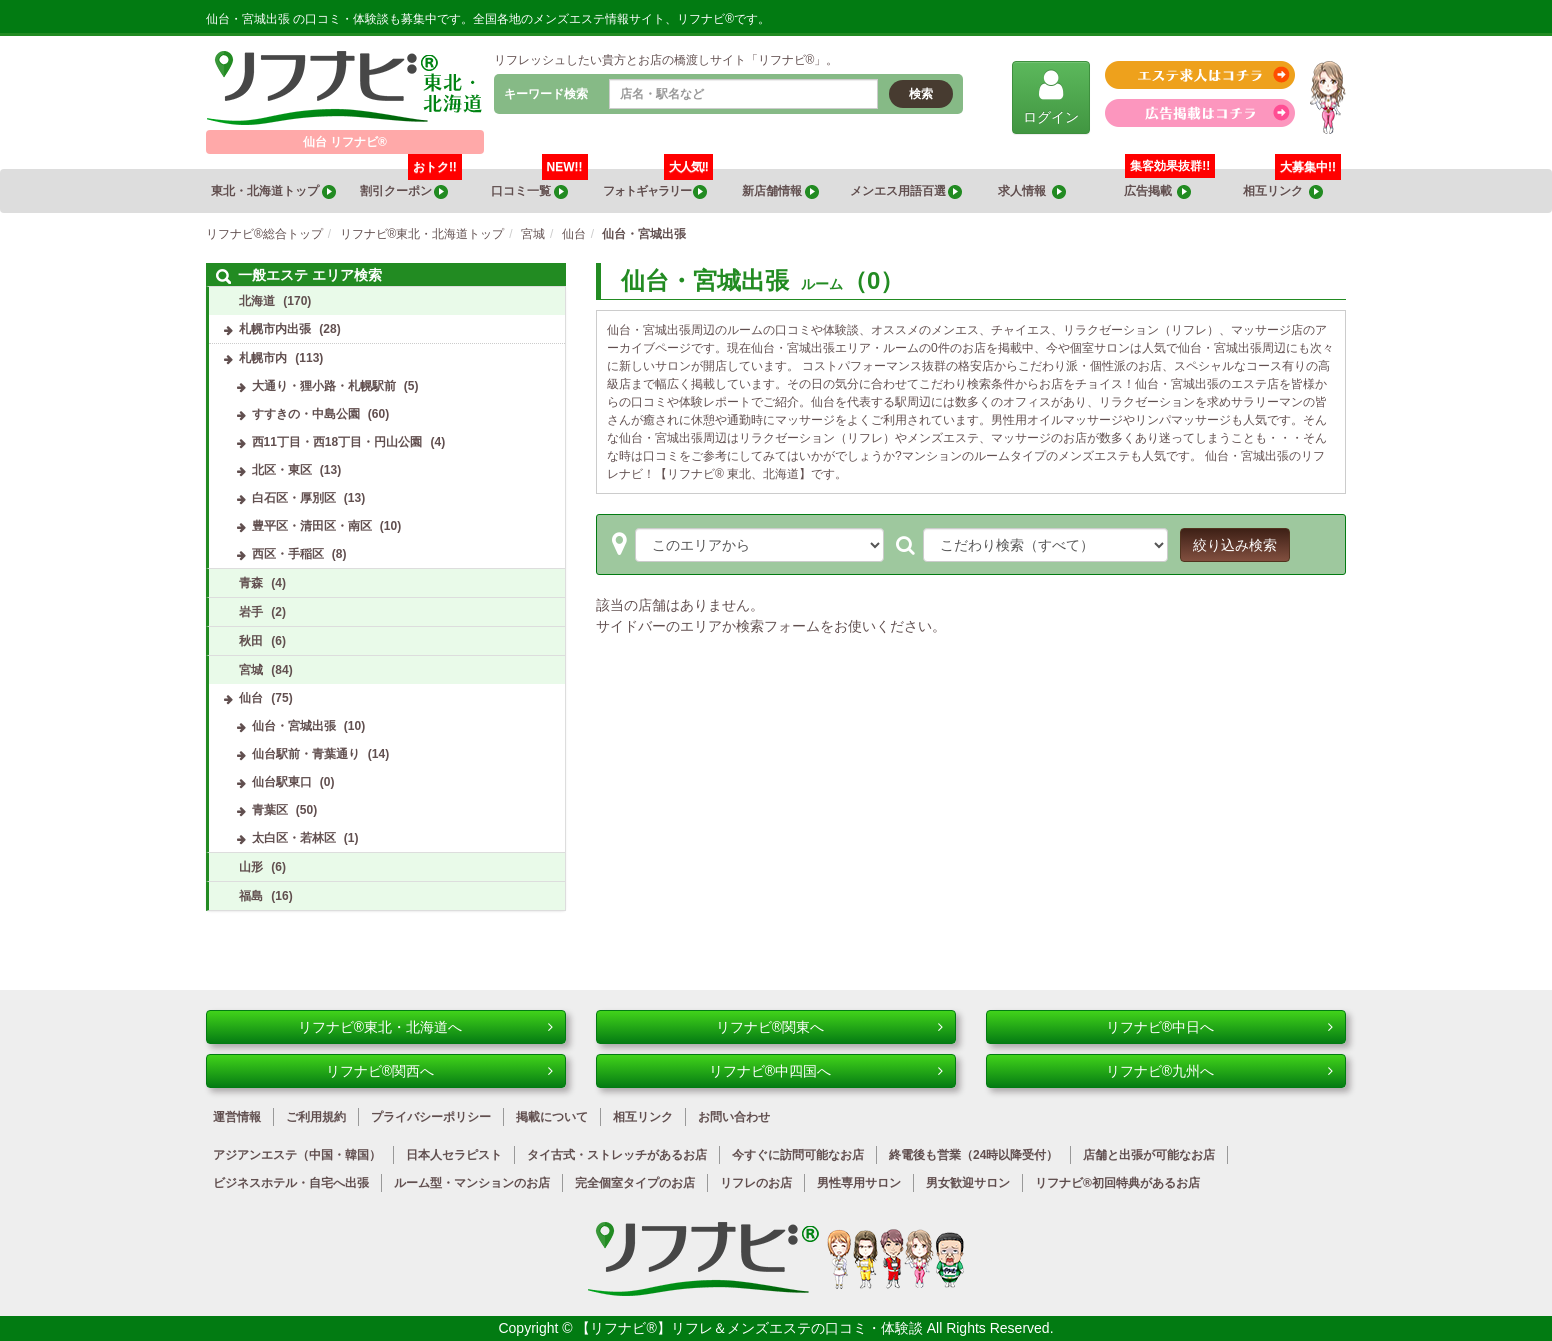  What do you see at coordinates (968, 1183) in the screenshot?
I see `男女歓迎サロン` at bounding box center [968, 1183].